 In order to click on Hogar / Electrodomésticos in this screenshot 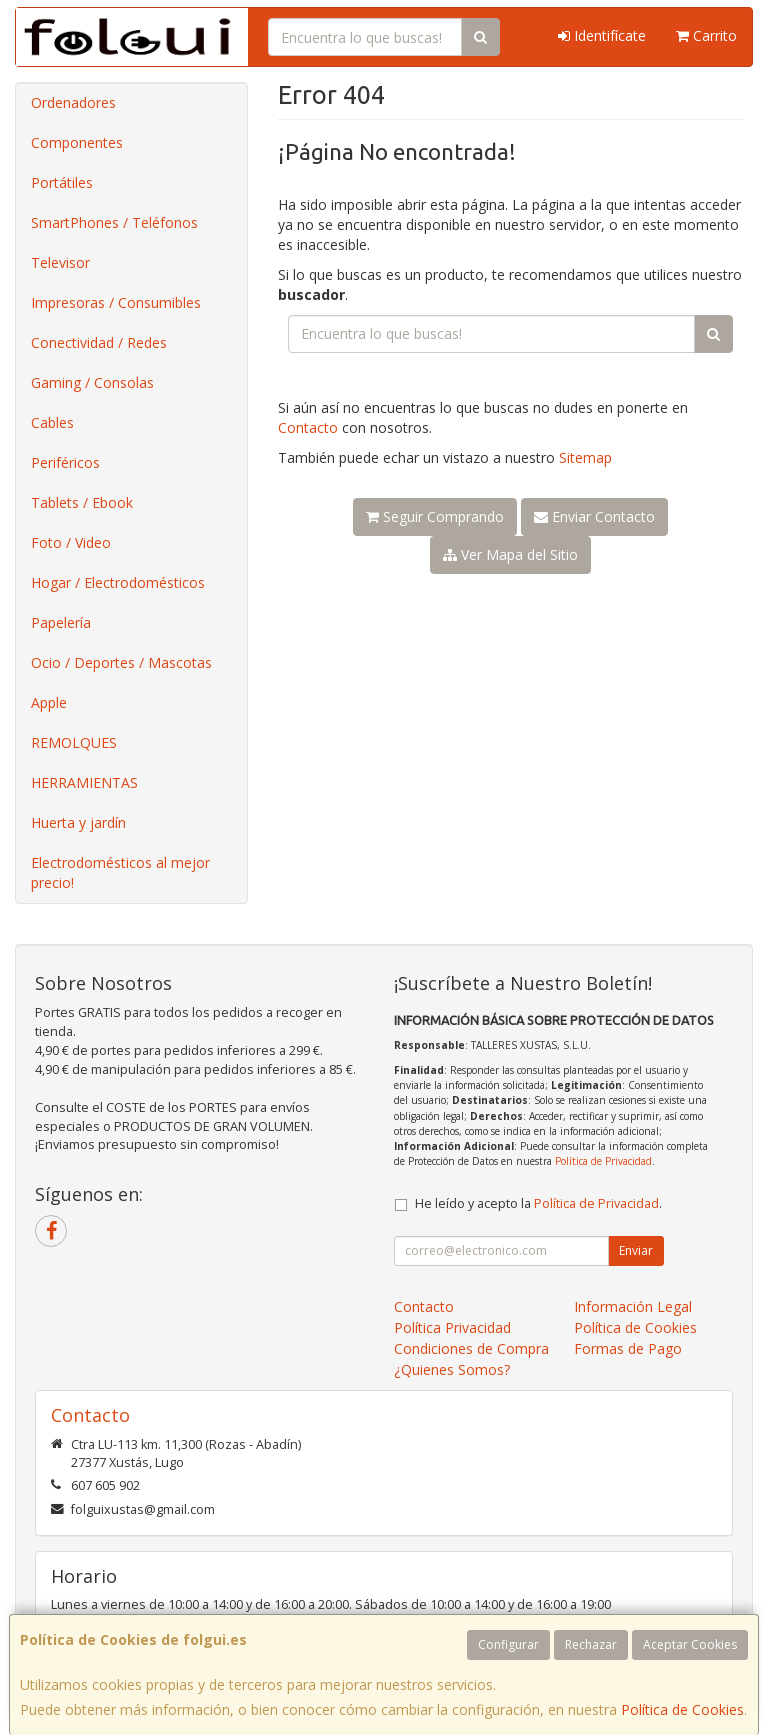, I will do `click(118, 582)`.